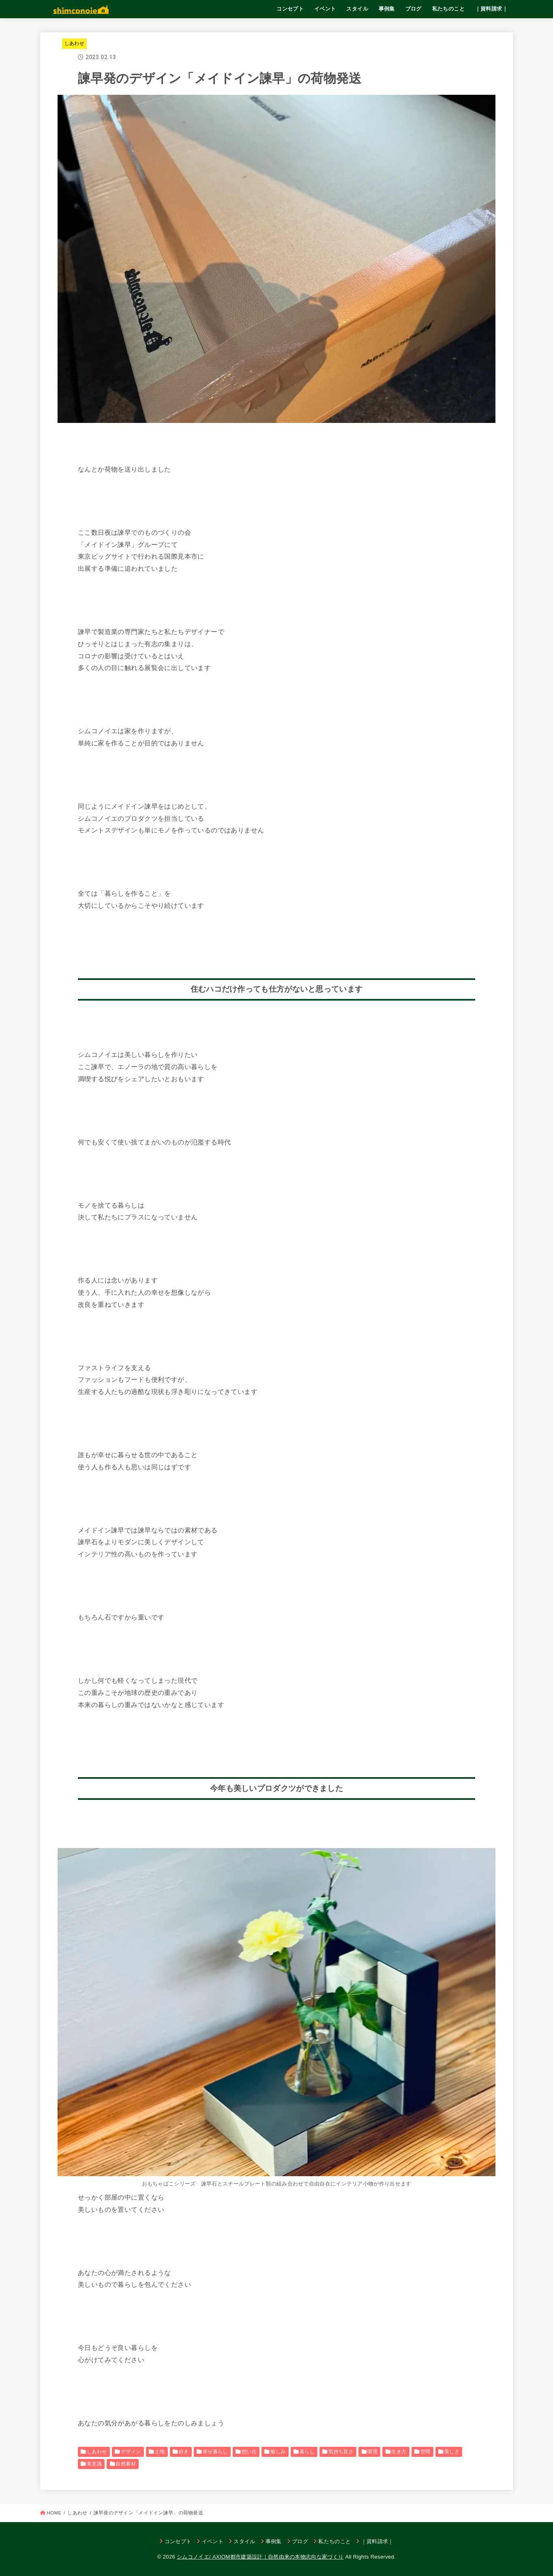 The height and width of the screenshot is (2576, 553). Describe the element at coordinates (184, 2451) in the screenshot. I see `好き` at that location.